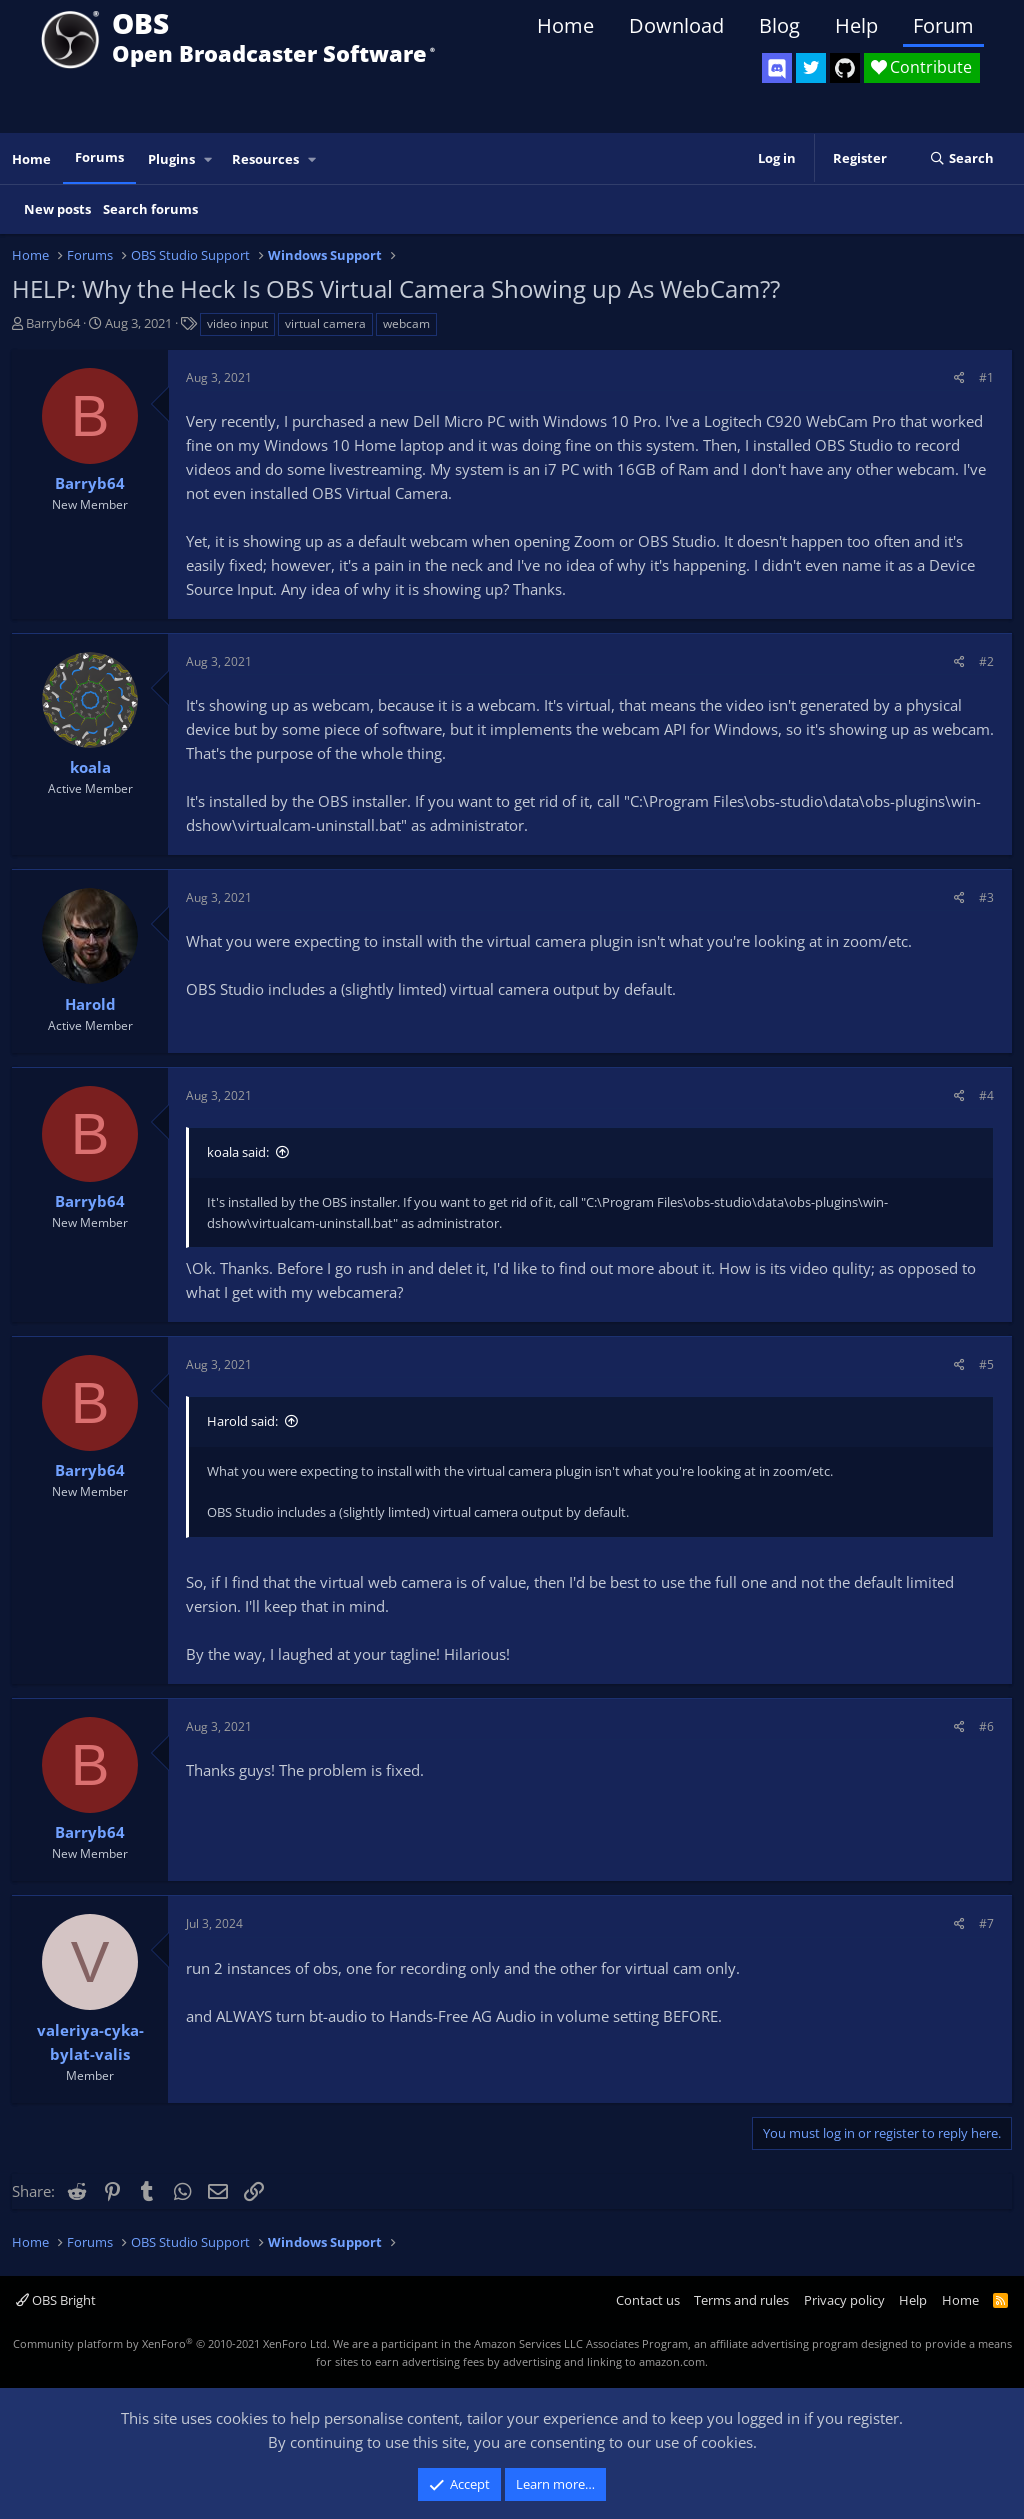  I want to click on Help, so click(856, 25).